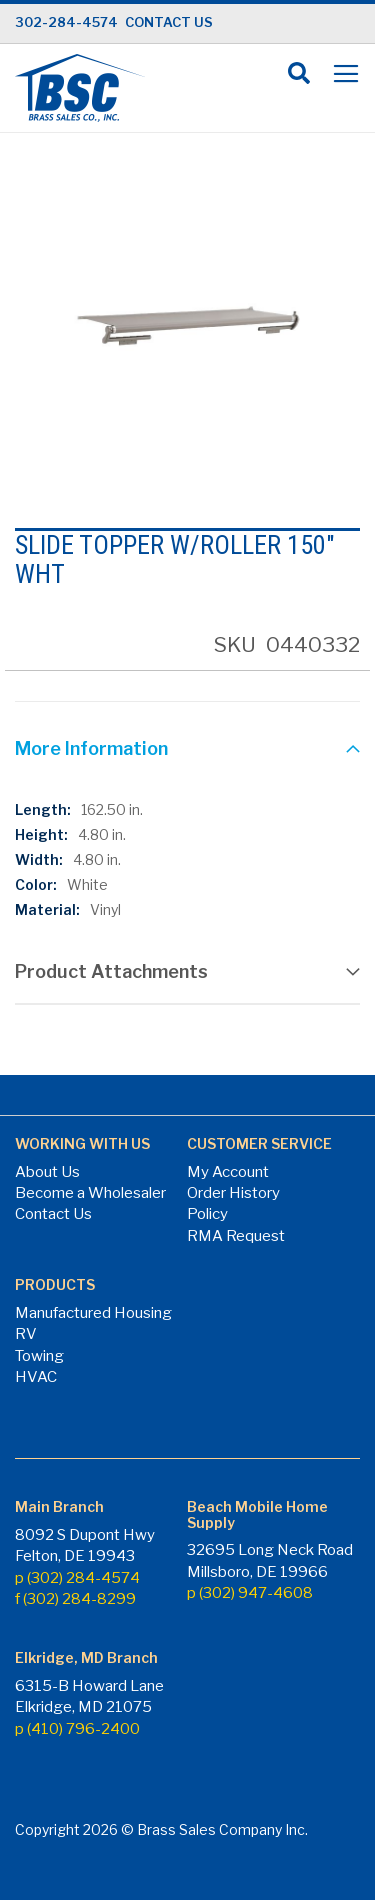 The image size is (375, 1900). Describe the element at coordinates (80, 88) in the screenshot. I see `[store logo]` at that location.